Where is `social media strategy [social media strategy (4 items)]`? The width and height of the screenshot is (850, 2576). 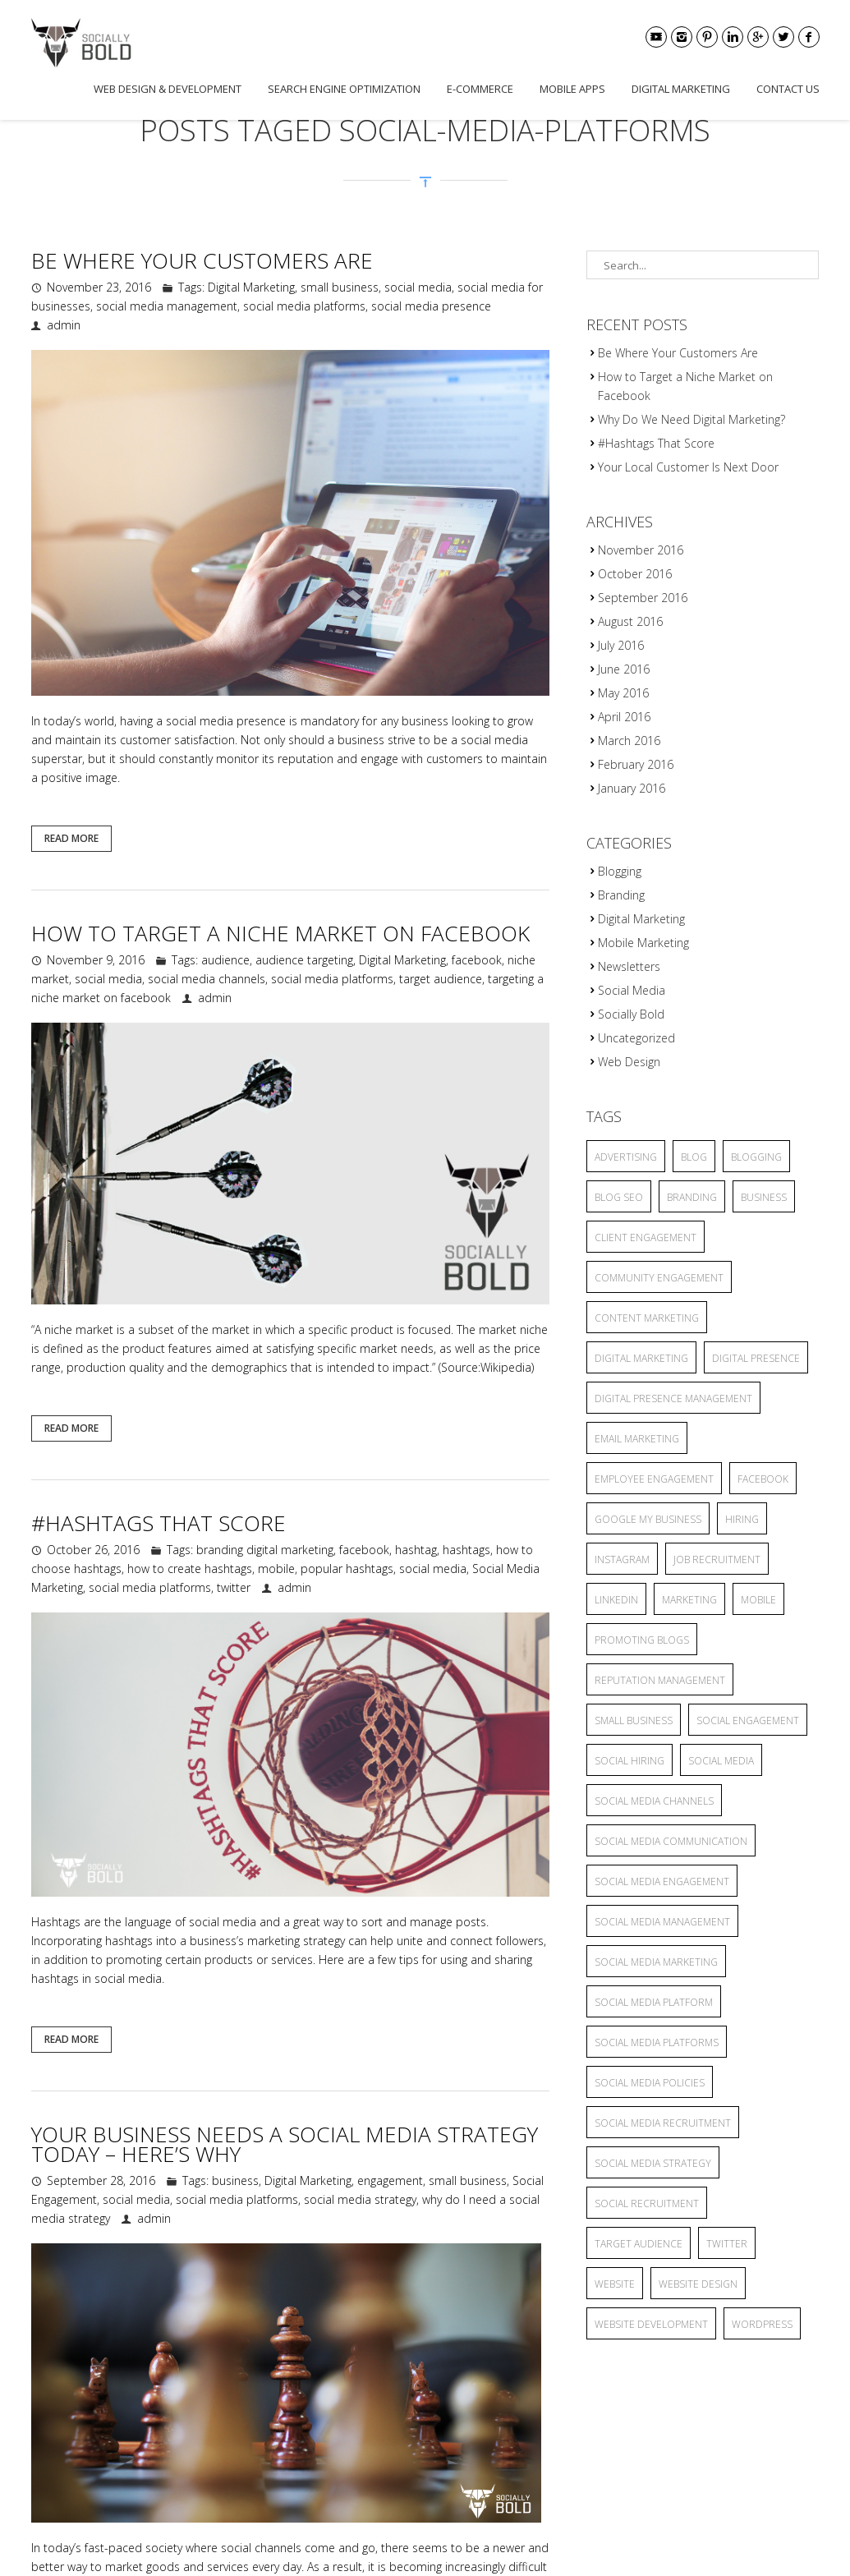 social media strategy [social media strategy (4 items)] is located at coordinates (653, 2163).